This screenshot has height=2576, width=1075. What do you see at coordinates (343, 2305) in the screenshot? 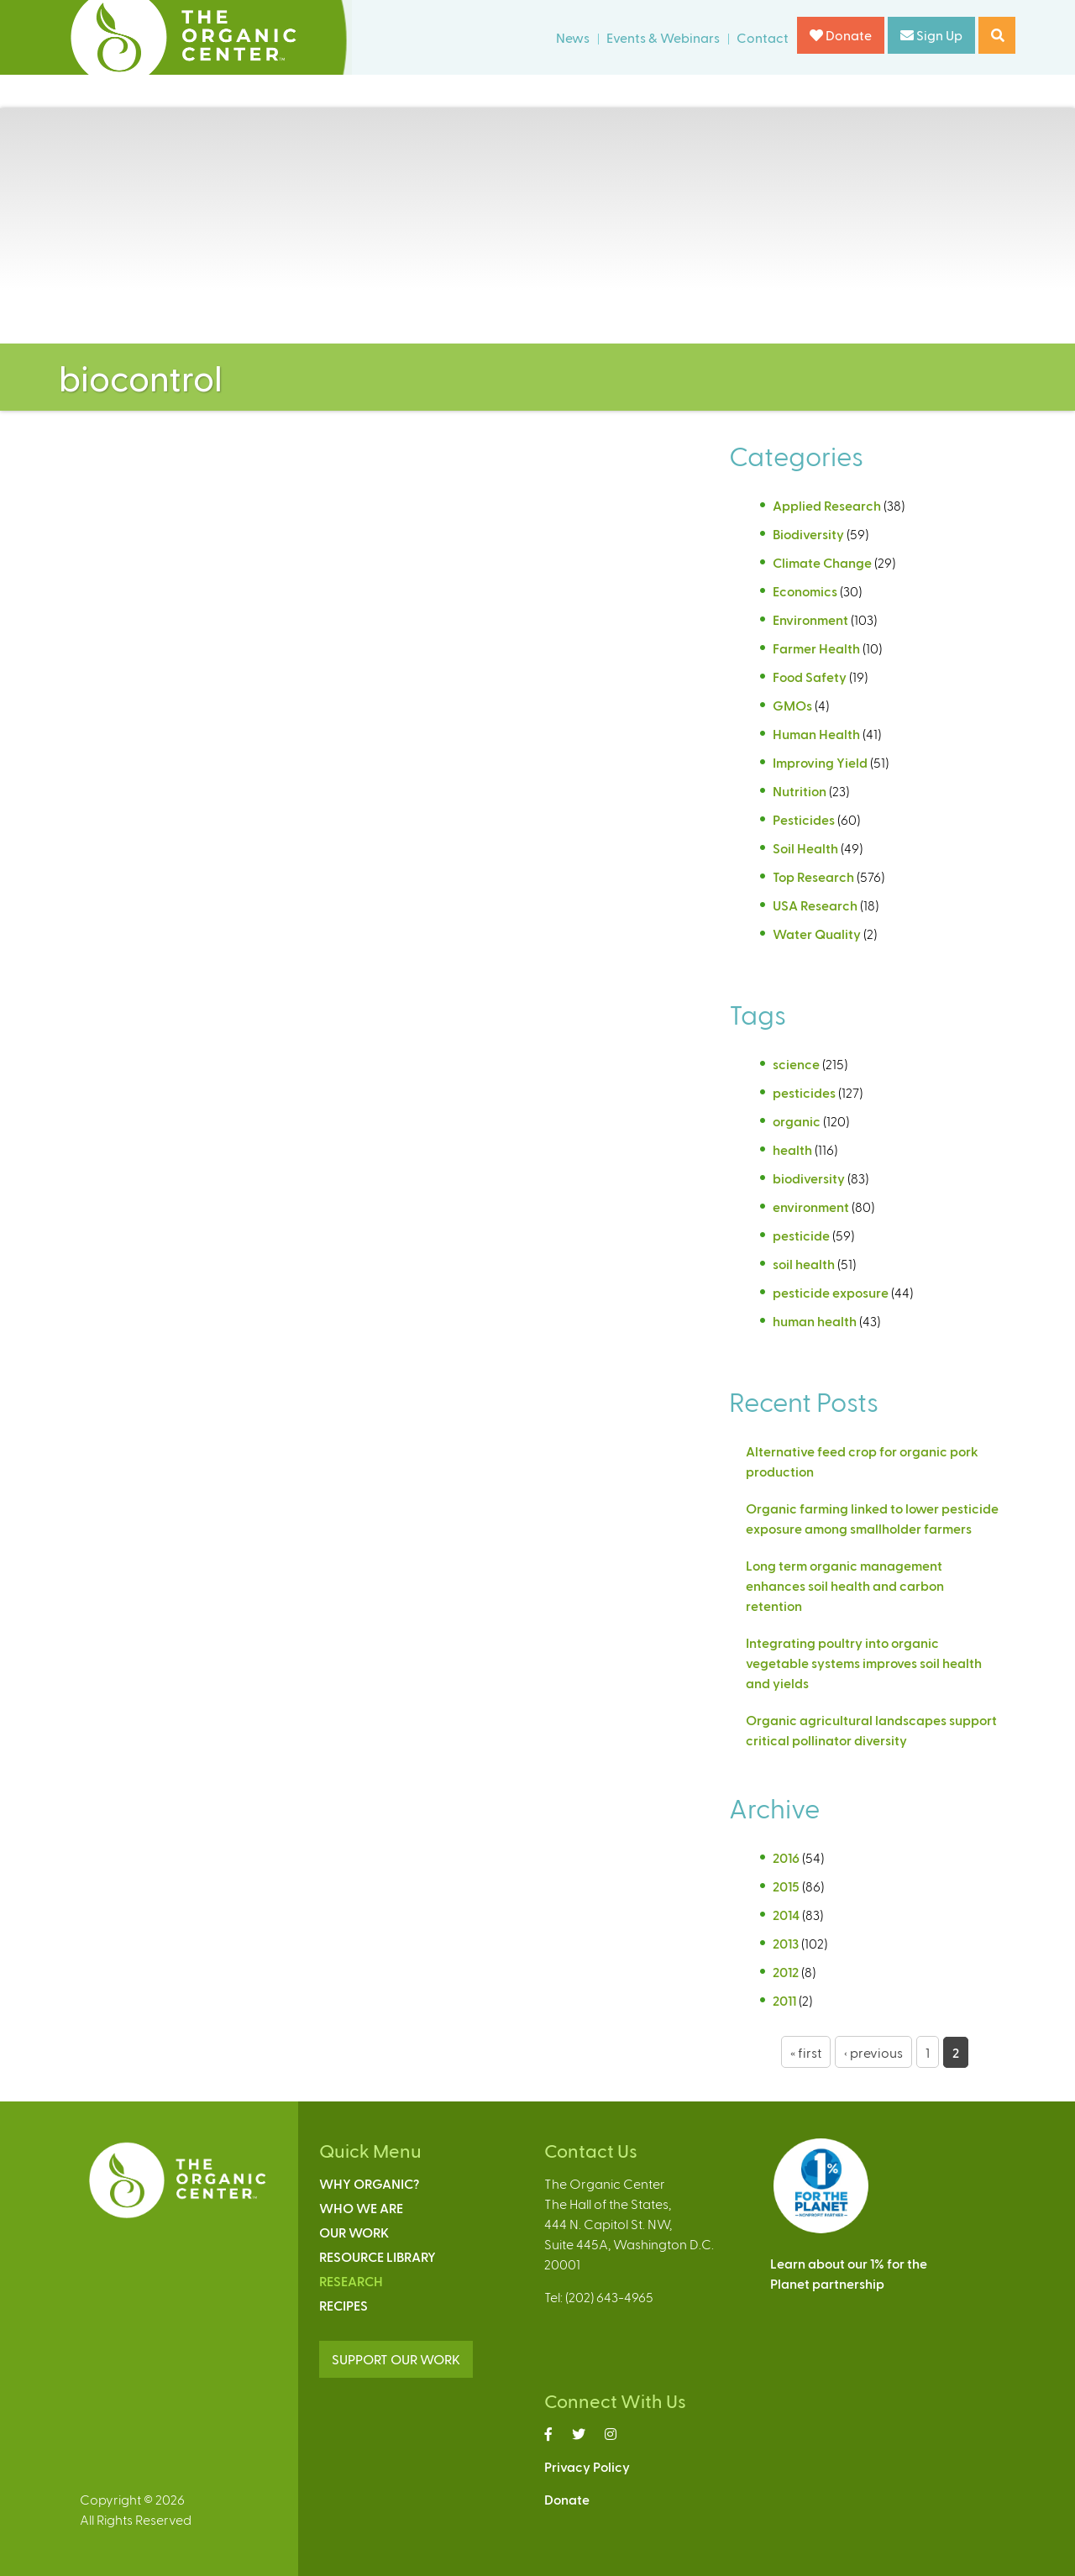
I see `Recipes` at bounding box center [343, 2305].